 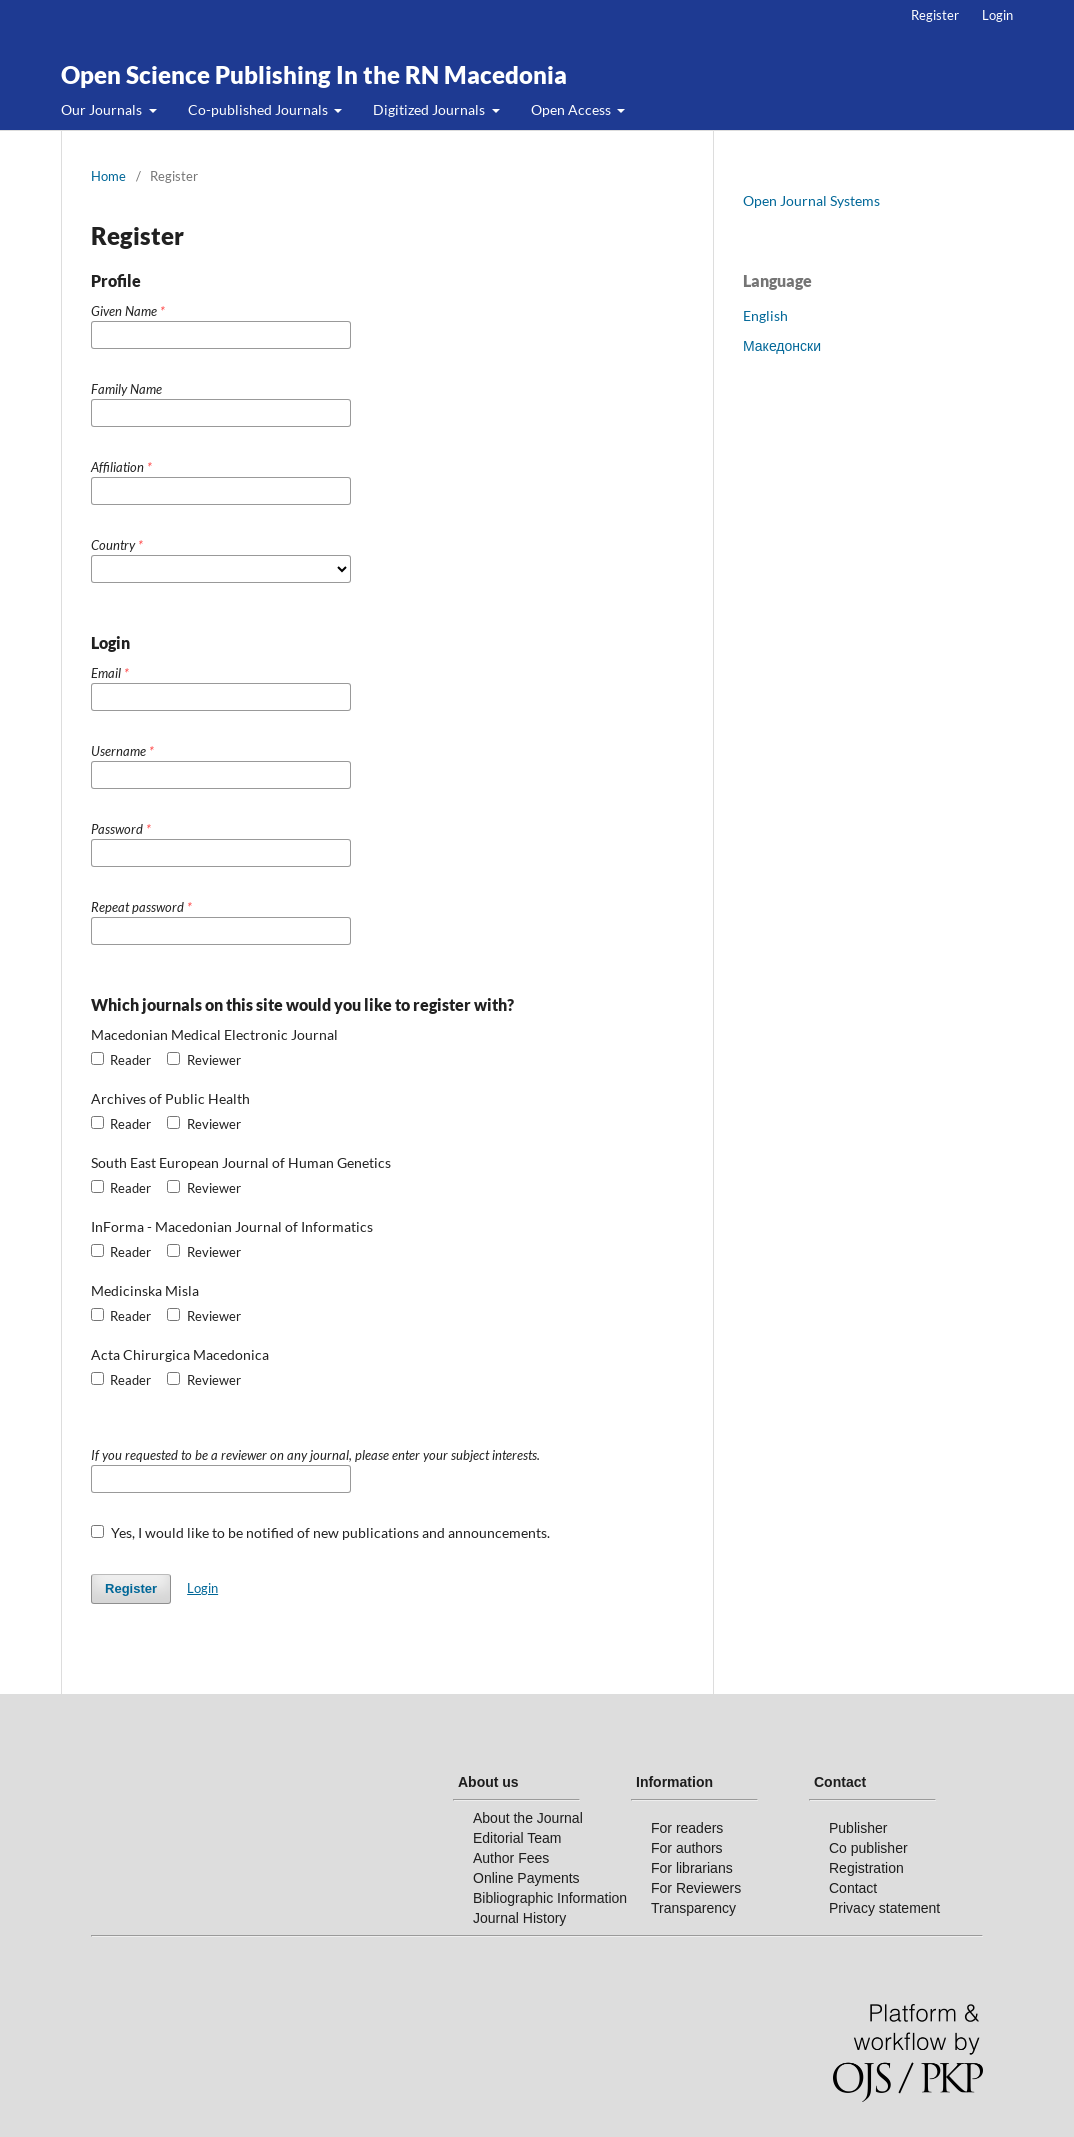 I want to click on Our Journals, so click(x=103, y=109).